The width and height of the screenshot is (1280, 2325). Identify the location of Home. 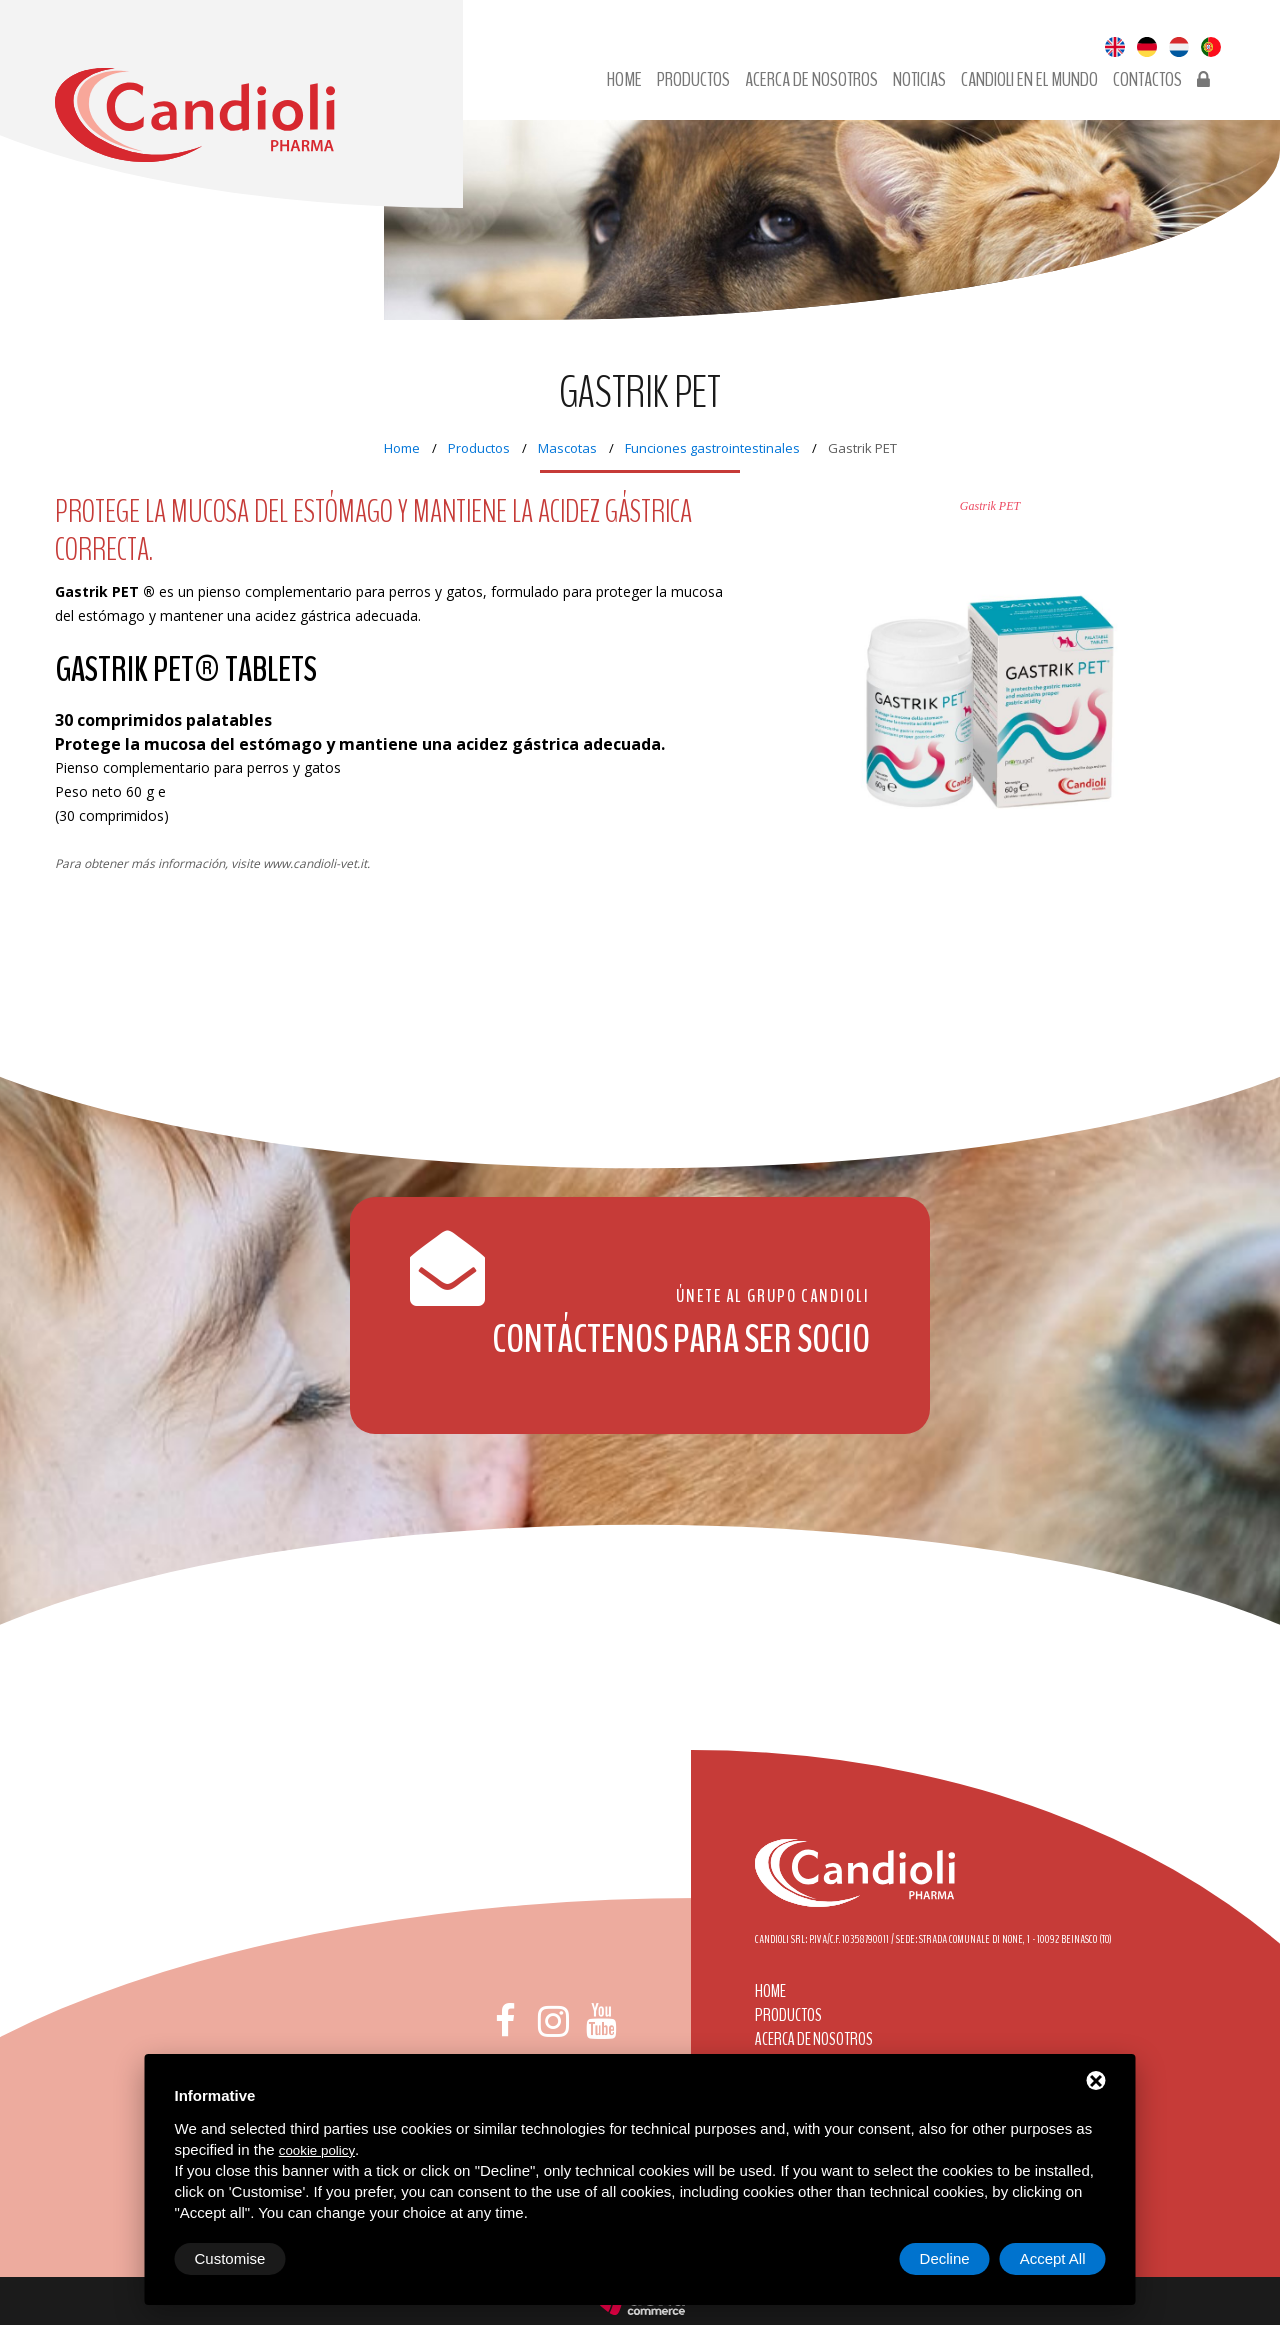
(624, 80).